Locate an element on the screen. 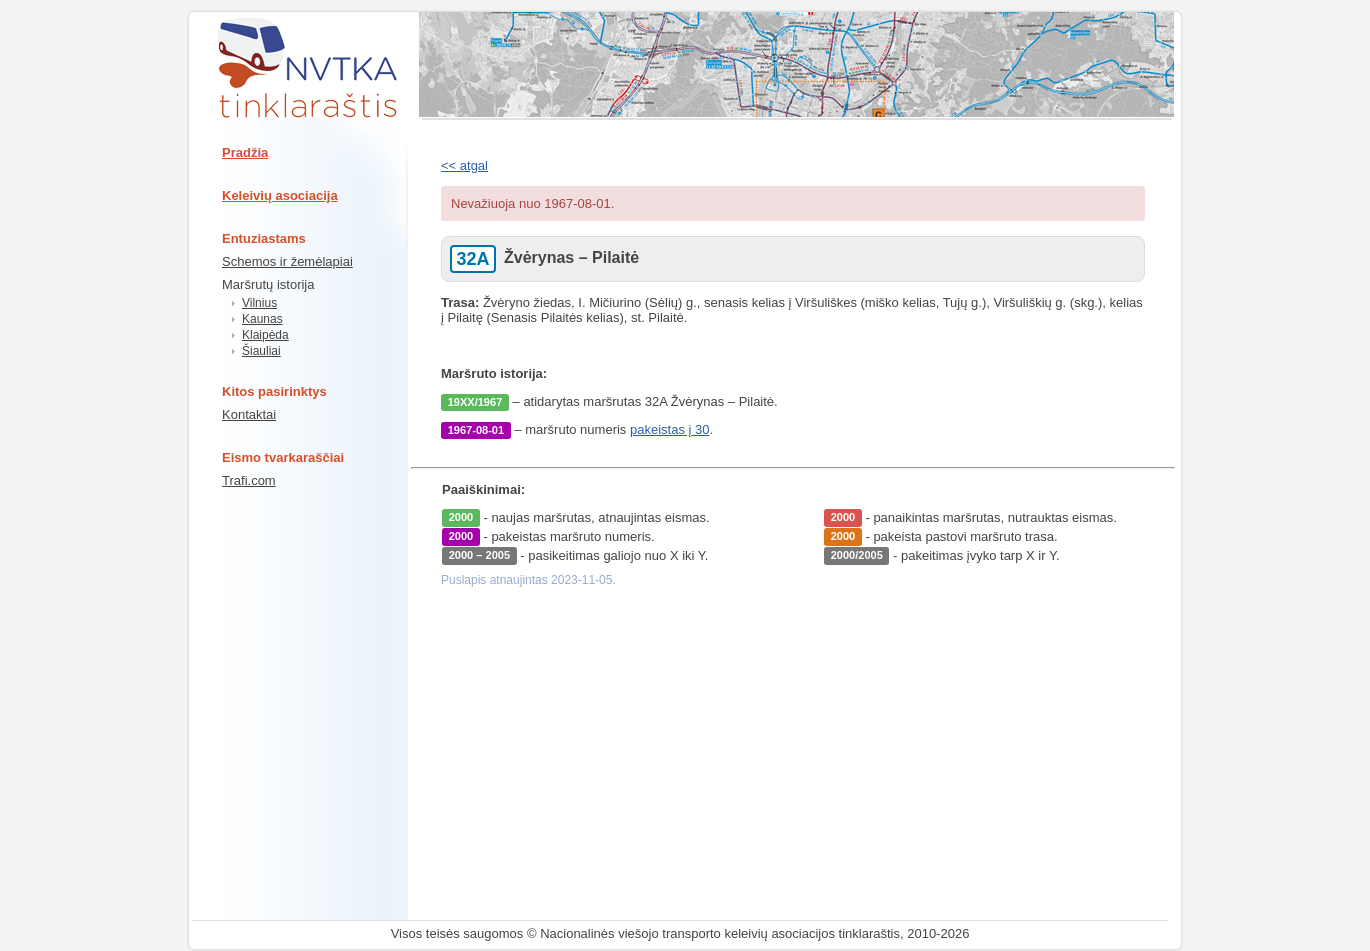 Image resolution: width=1370 pixels, height=951 pixels. Kontaktai is located at coordinates (249, 414).